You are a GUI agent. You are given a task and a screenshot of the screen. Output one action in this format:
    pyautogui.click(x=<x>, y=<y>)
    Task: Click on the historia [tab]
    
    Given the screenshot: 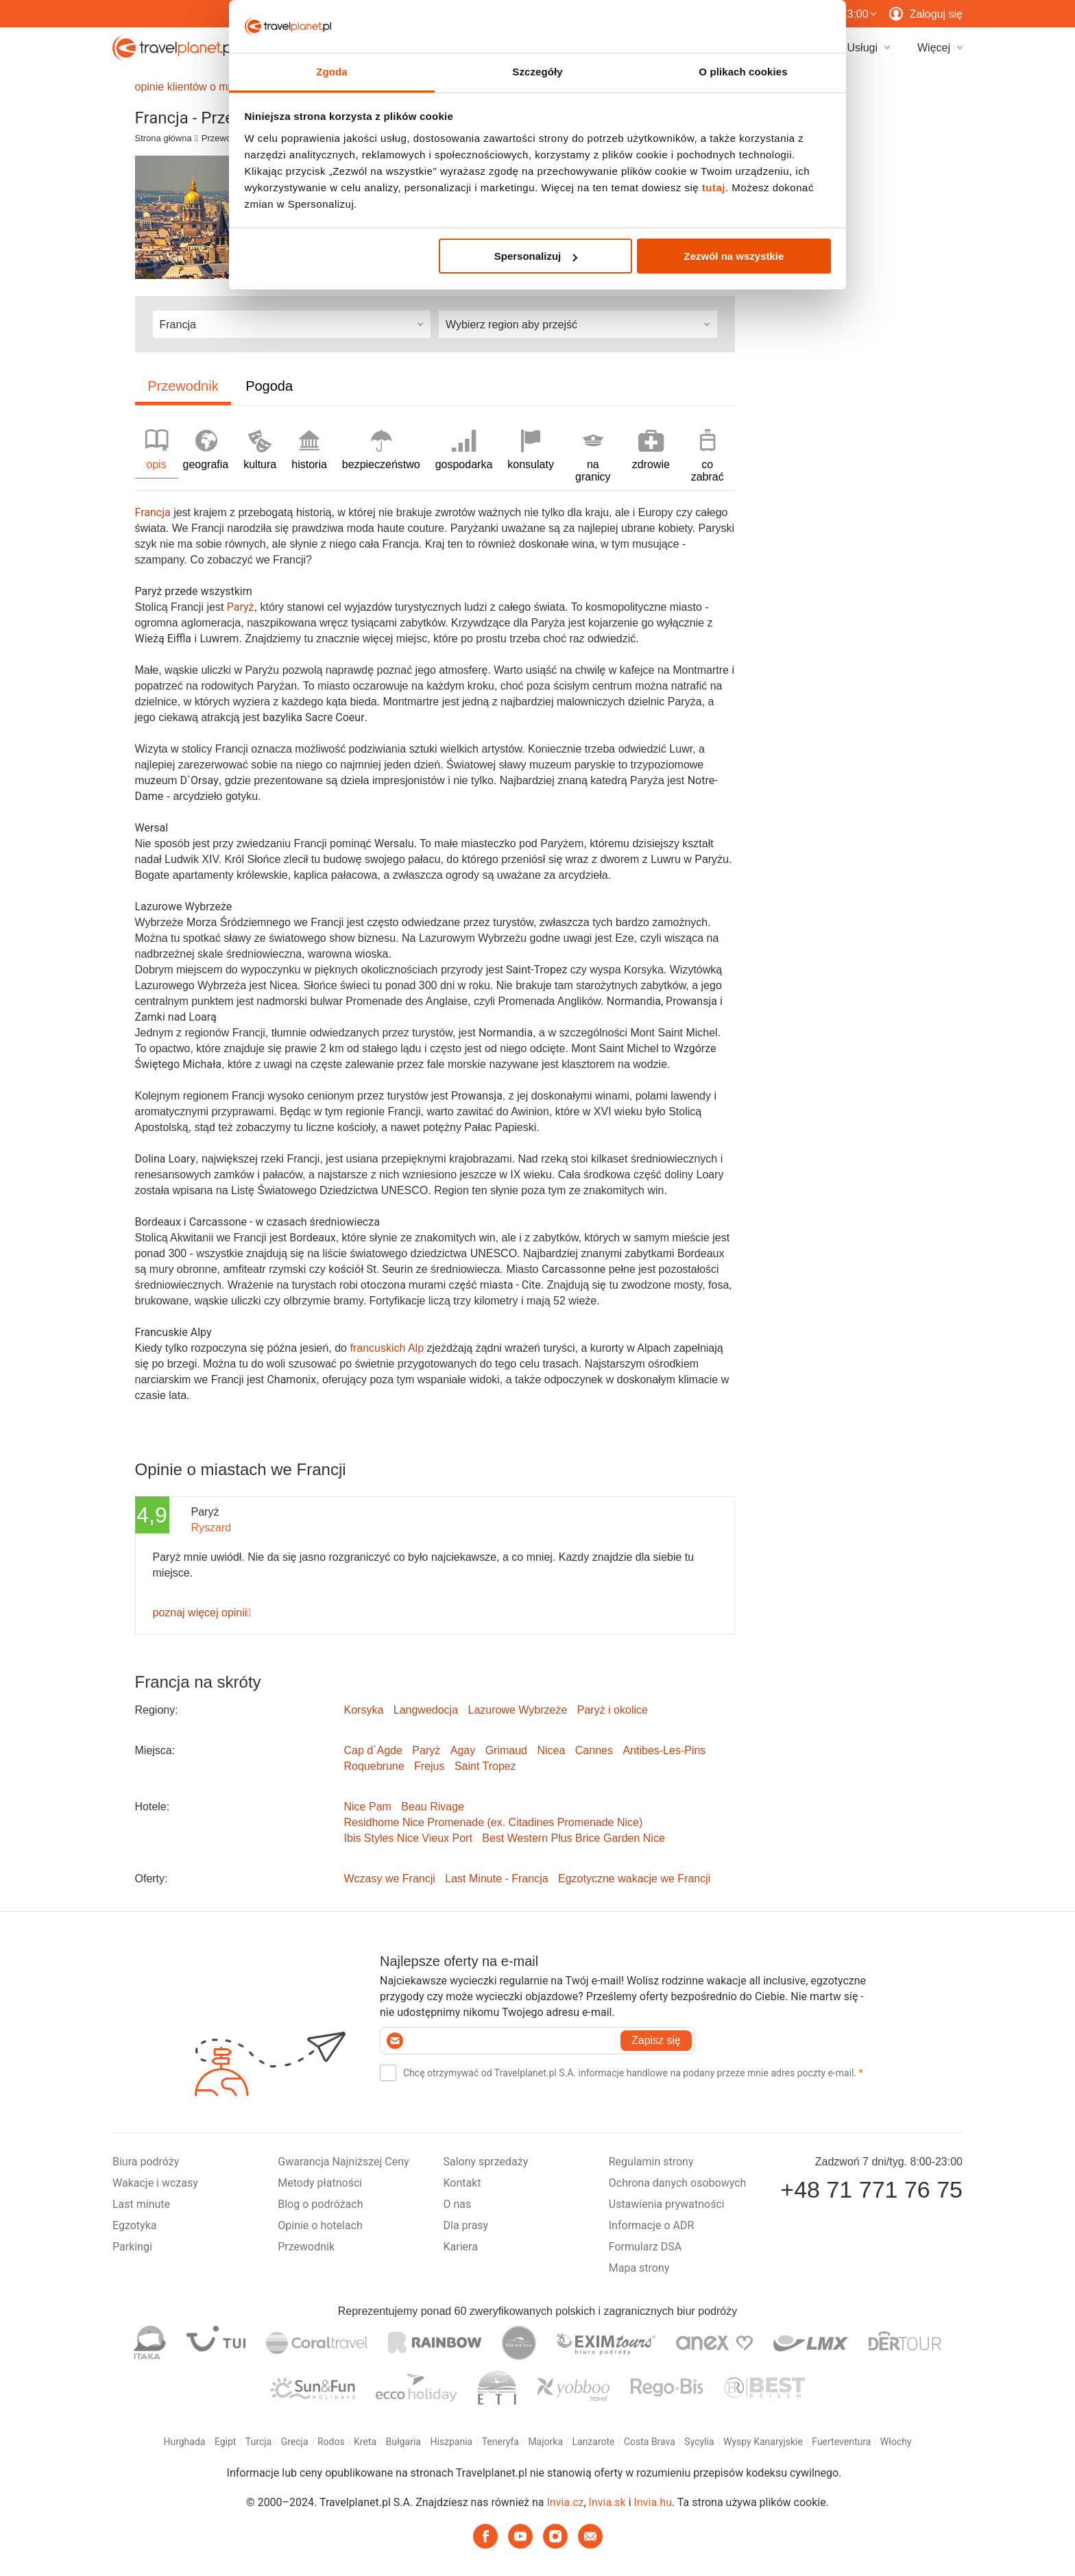 What is the action you would take?
    pyautogui.click(x=309, y=450)
    